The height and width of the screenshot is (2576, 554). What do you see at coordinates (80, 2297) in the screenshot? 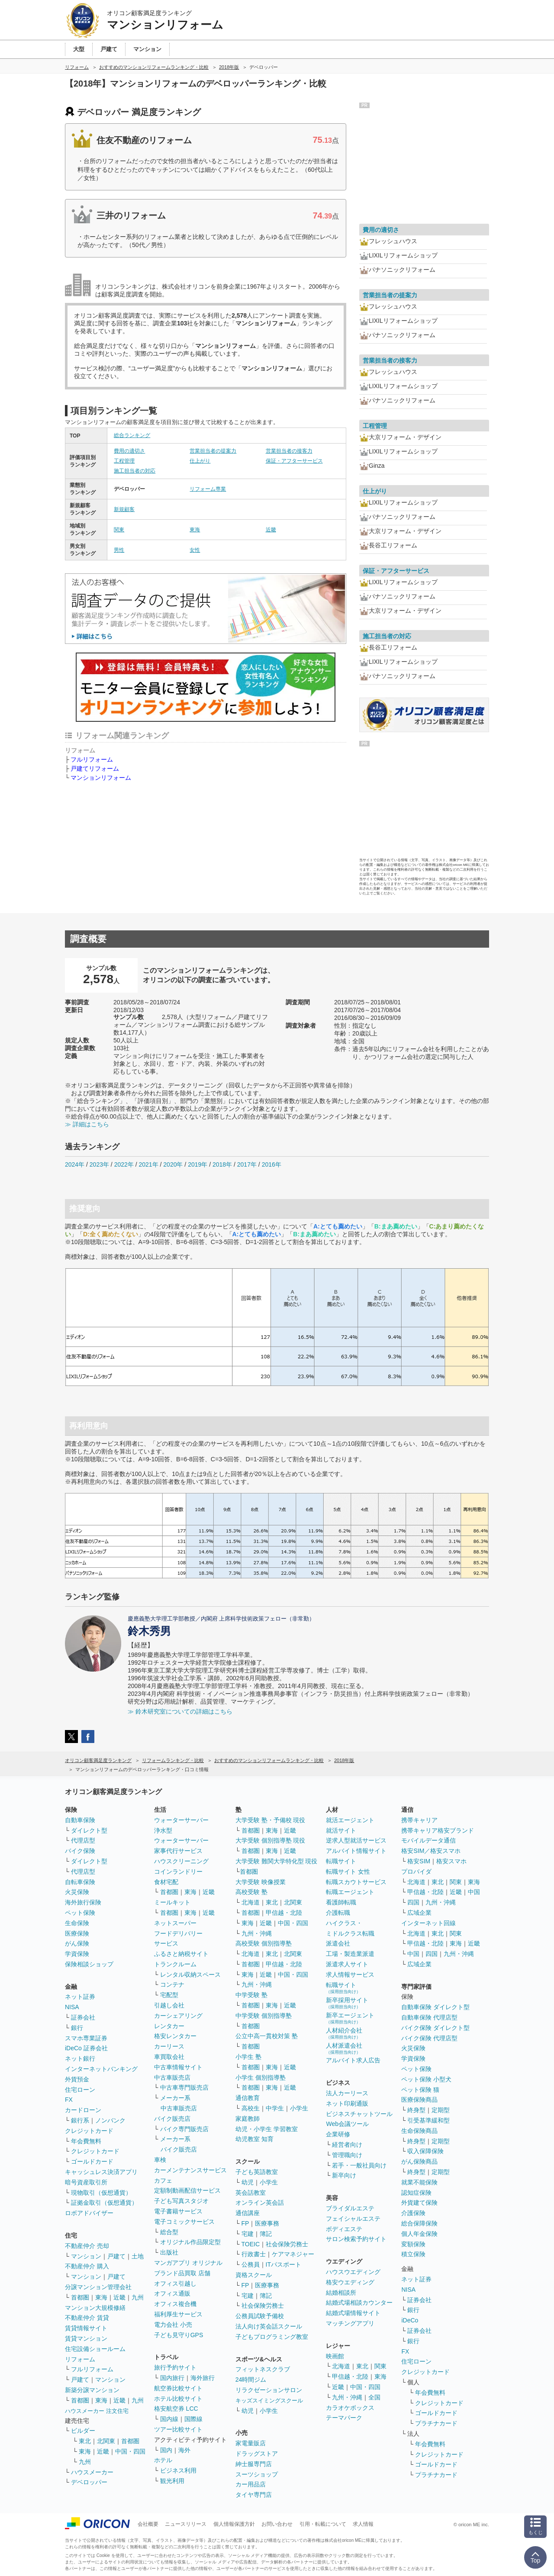
I see `首都圏` at bounding box center [80, 2297].